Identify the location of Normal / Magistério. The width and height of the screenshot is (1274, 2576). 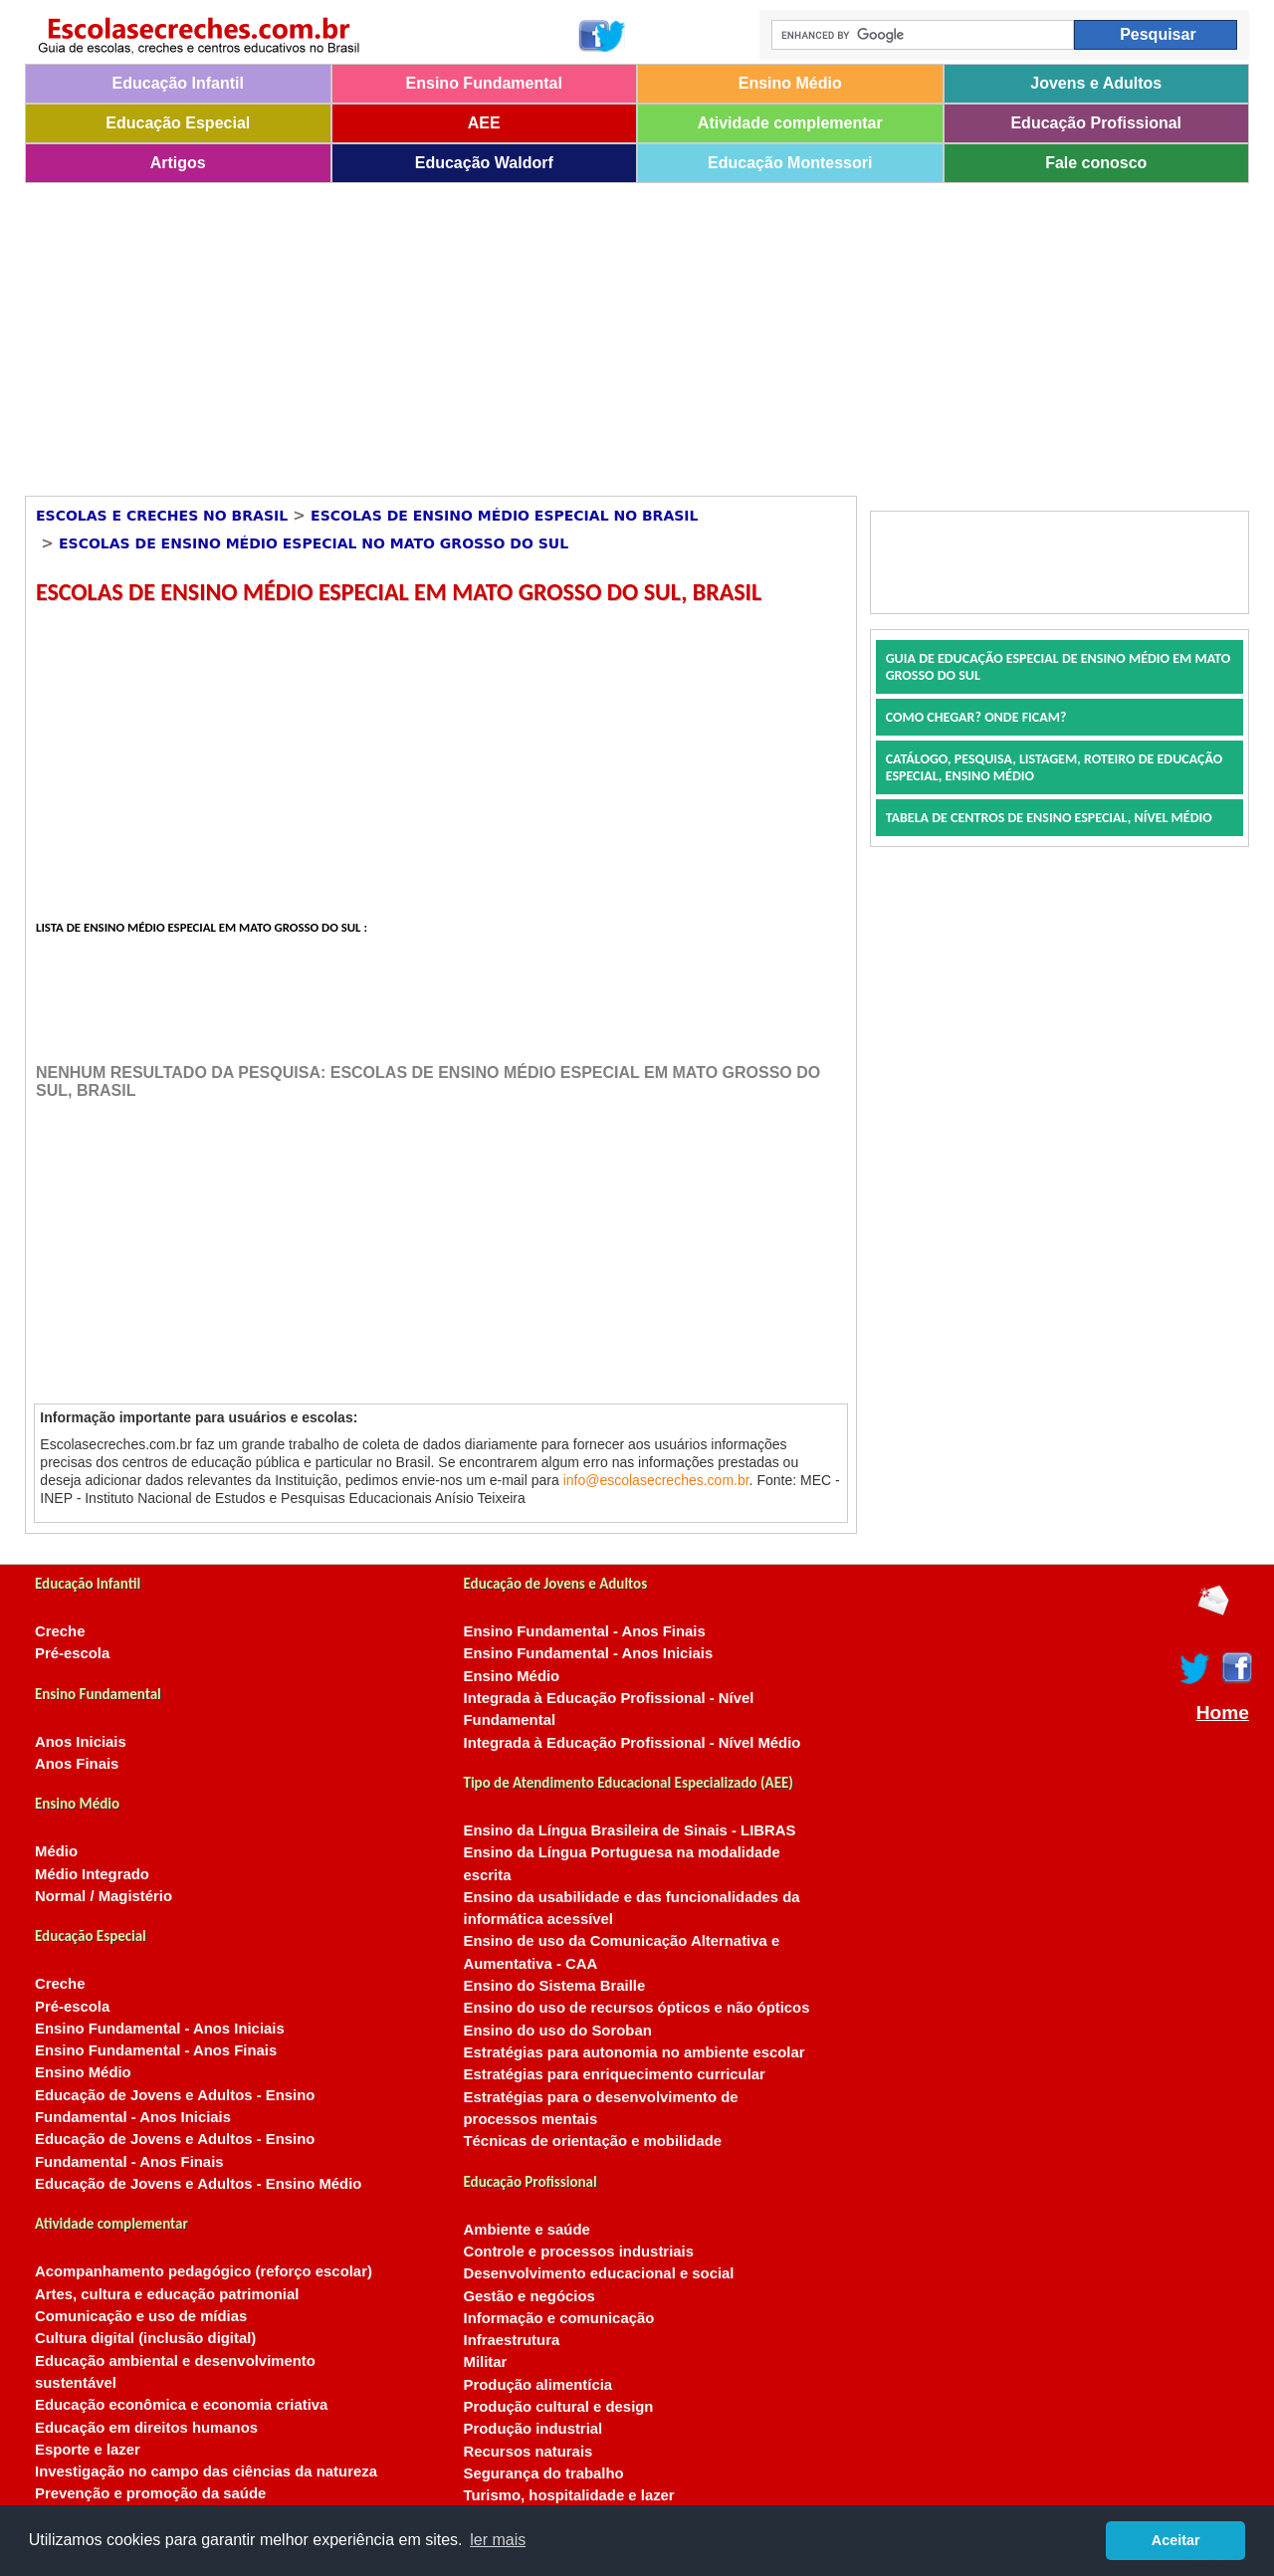
(103, 1896).